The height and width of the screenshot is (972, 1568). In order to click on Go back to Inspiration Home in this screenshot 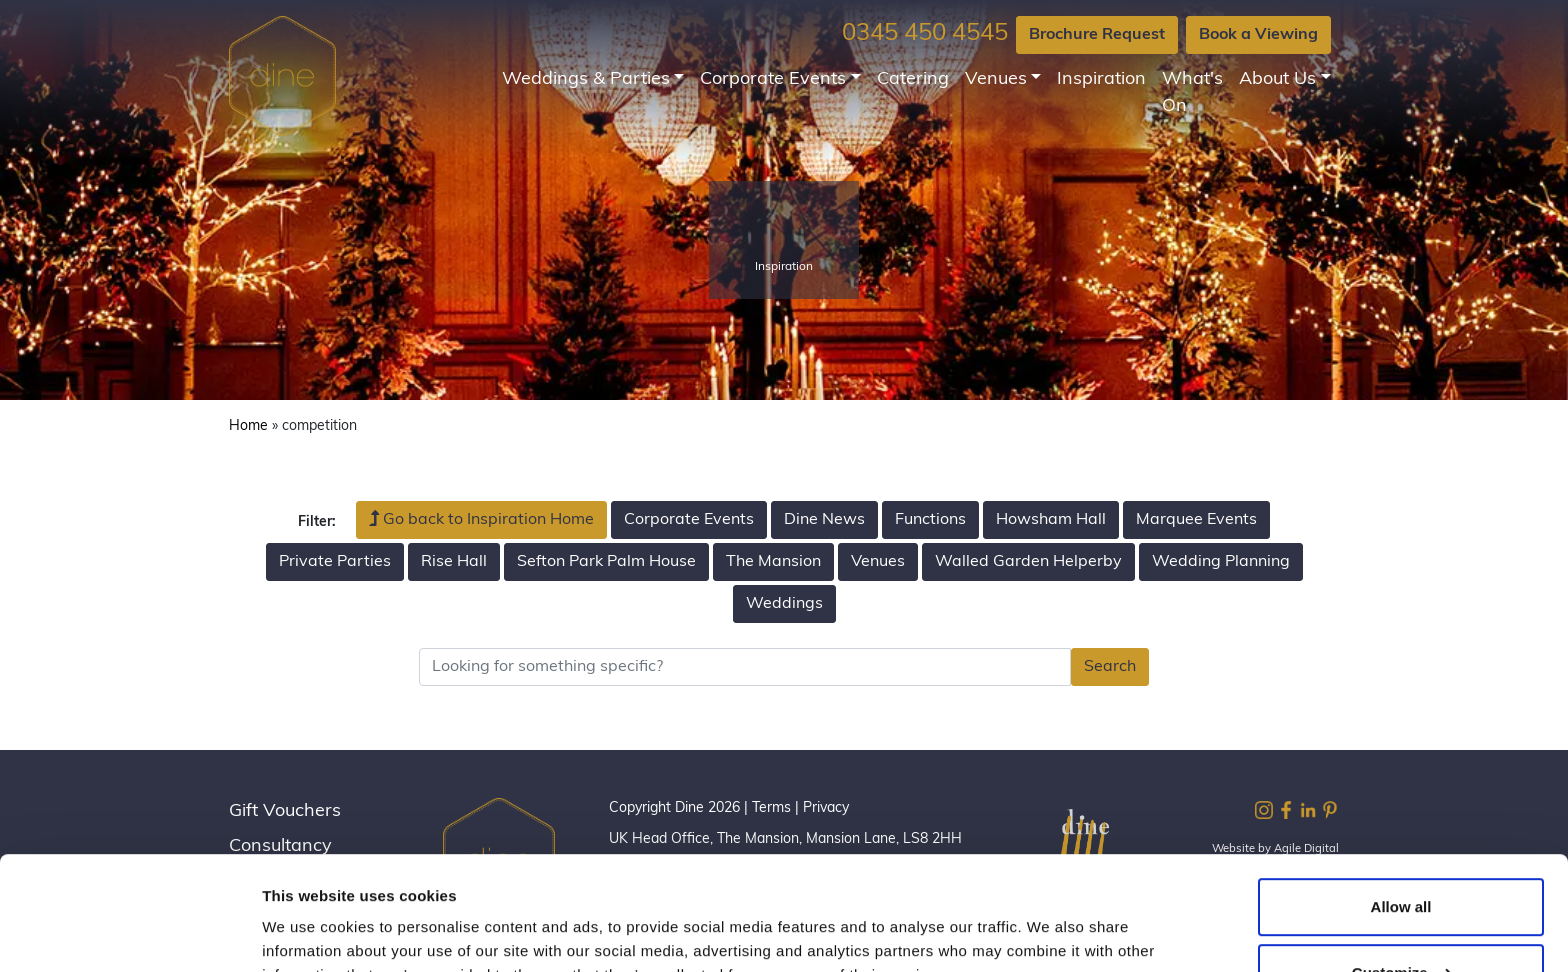, I will do `click(481, 519)`.